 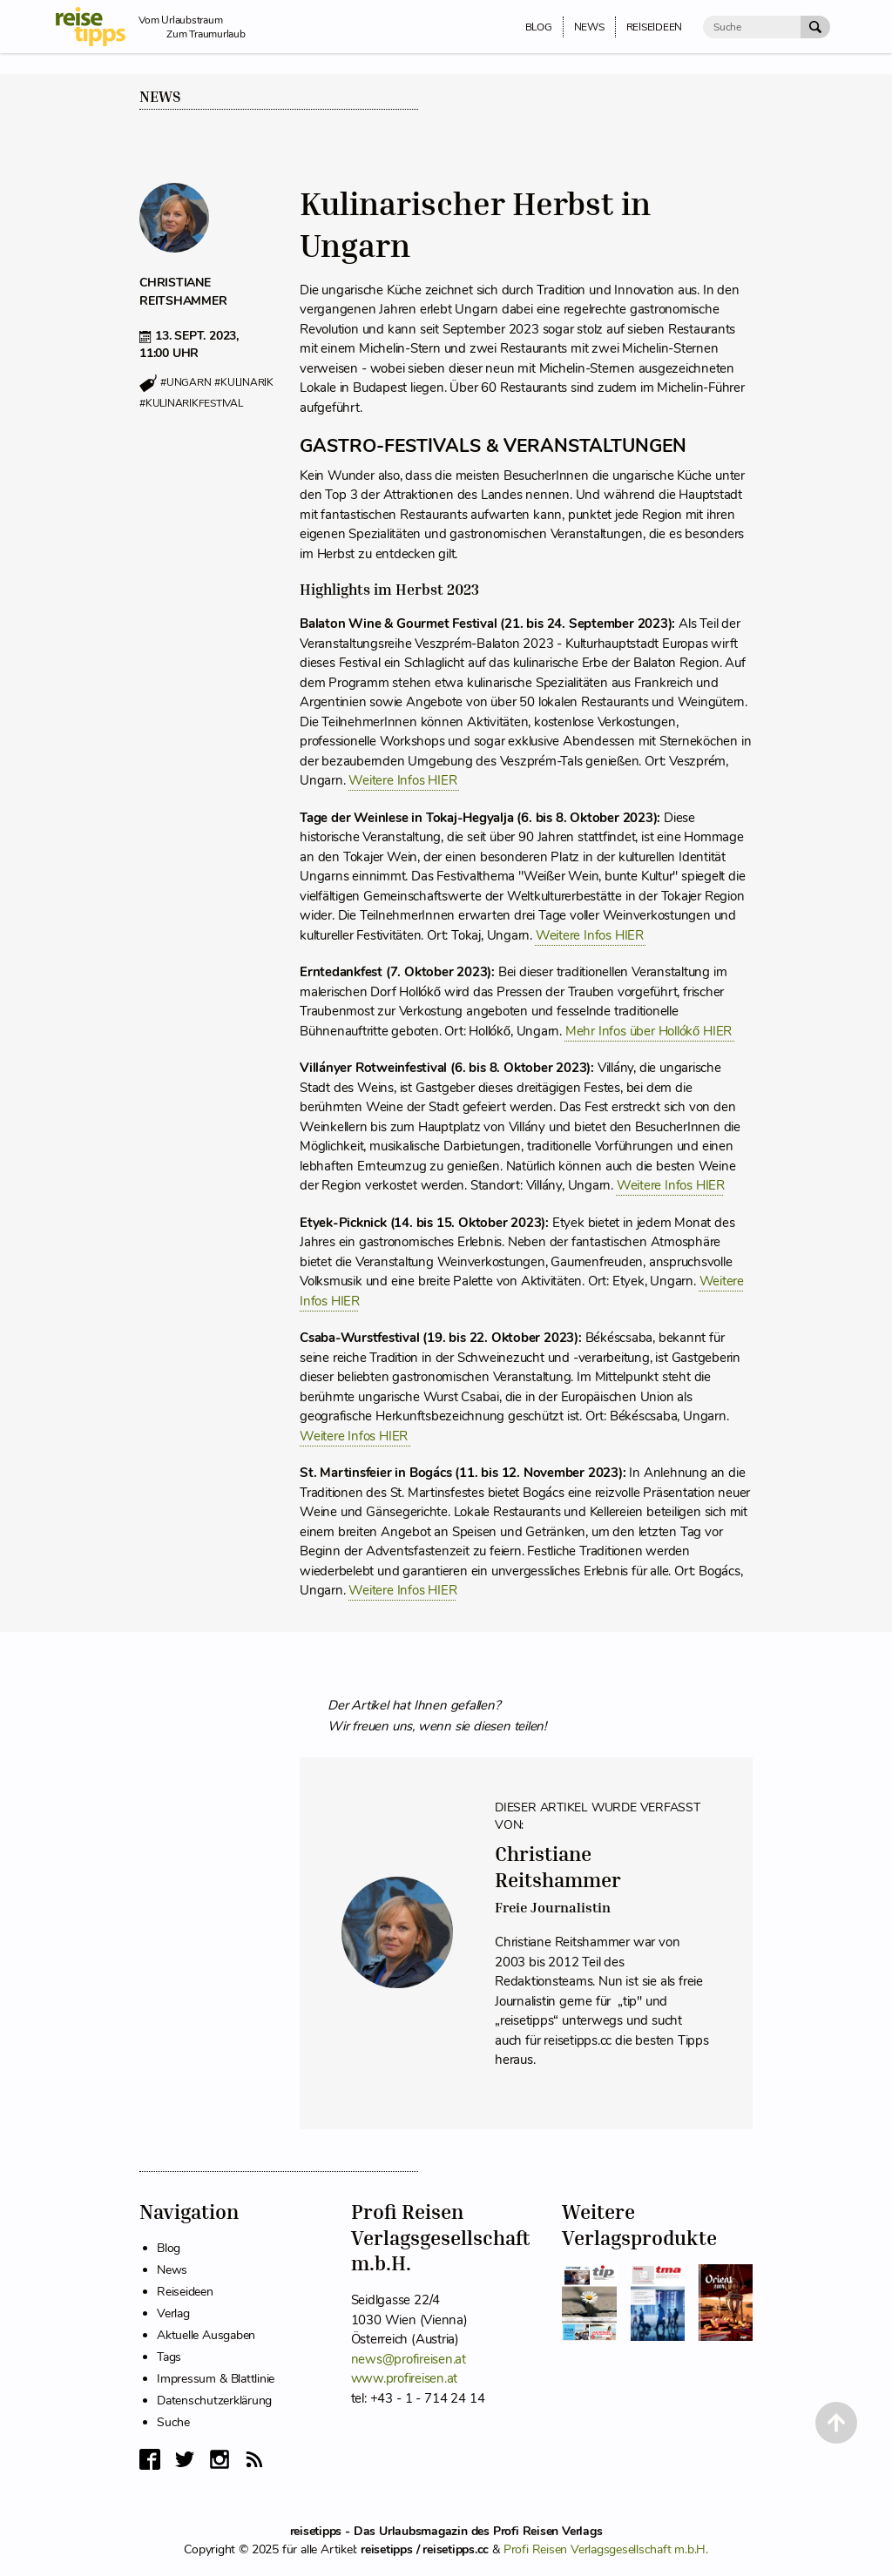 I want to click on Datenschutzerklärung, so click(x=214, y=2400).